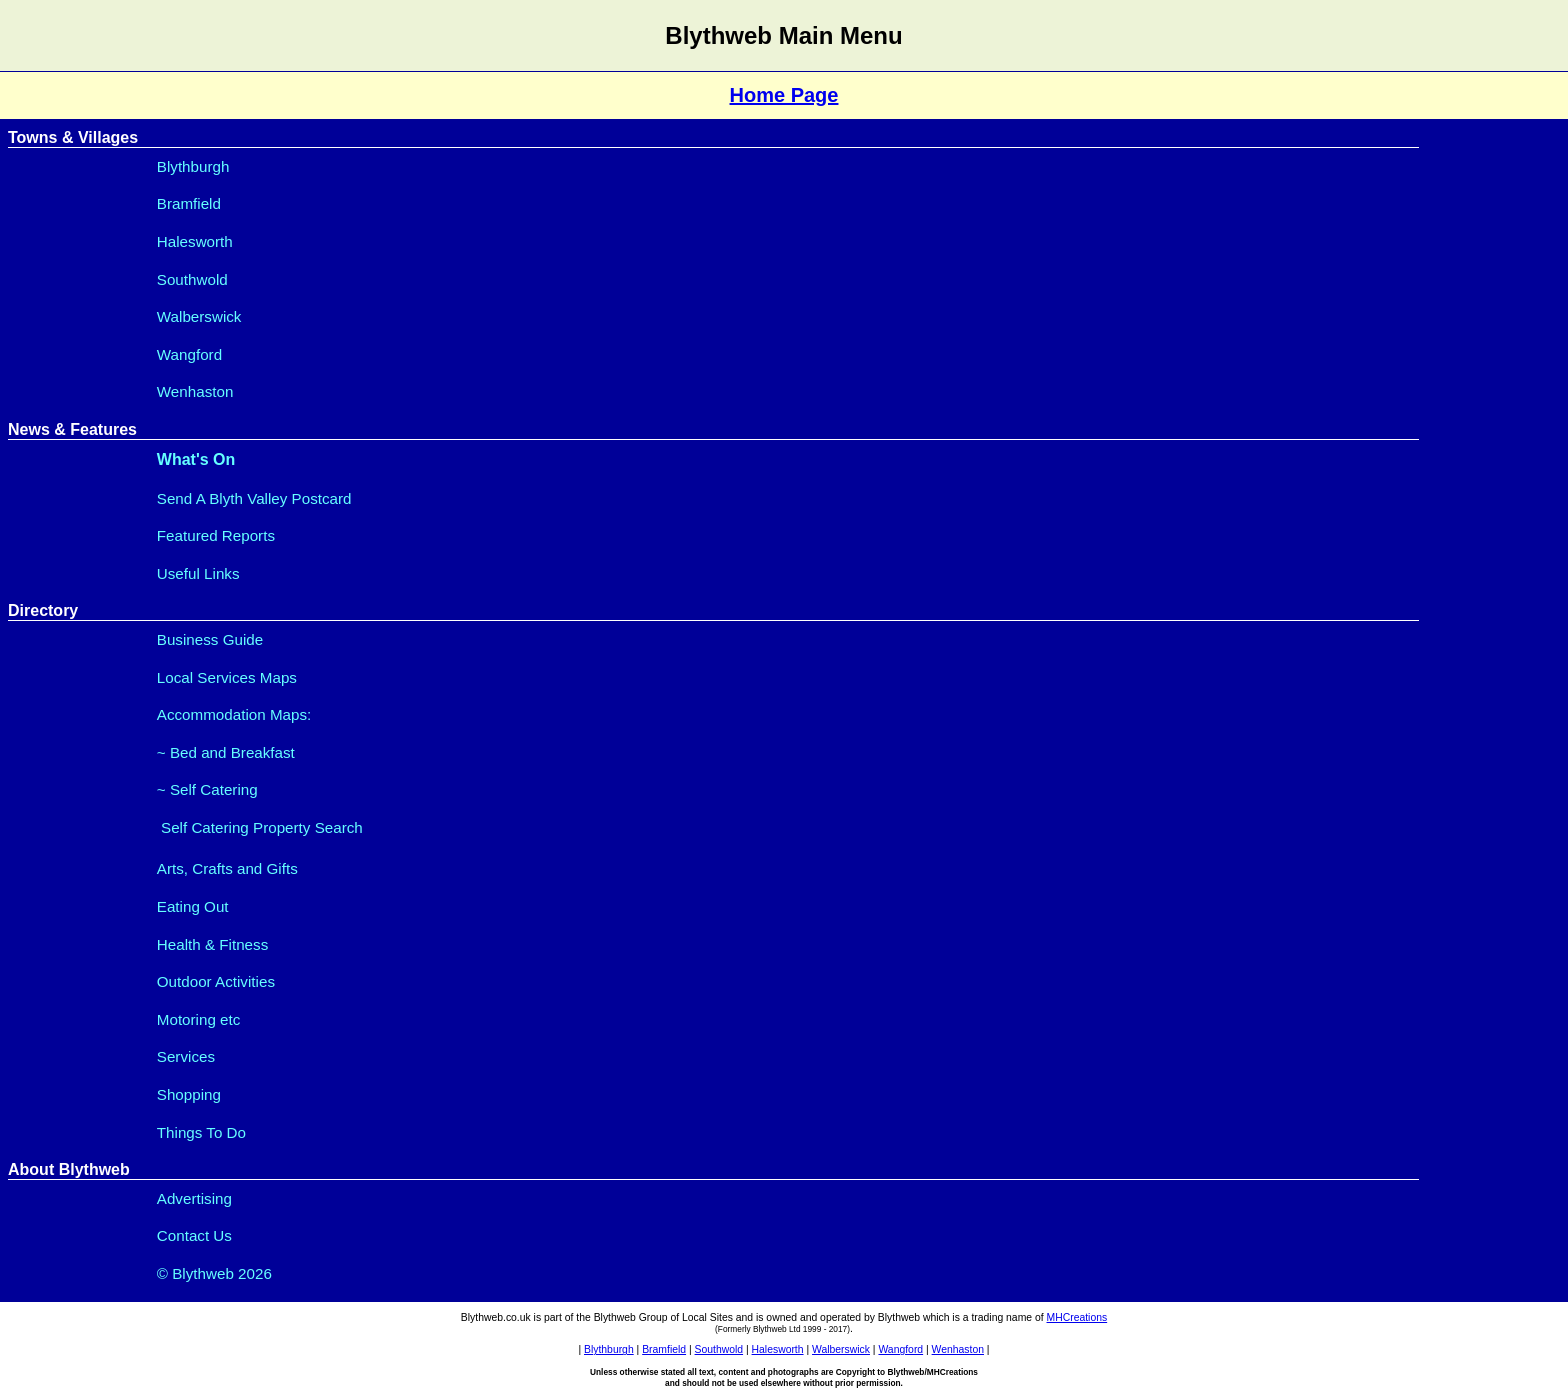  What do you see at coordinates (210, 639) in the screenshot?
I see `Business Guide` at bounding box center [210, 639].